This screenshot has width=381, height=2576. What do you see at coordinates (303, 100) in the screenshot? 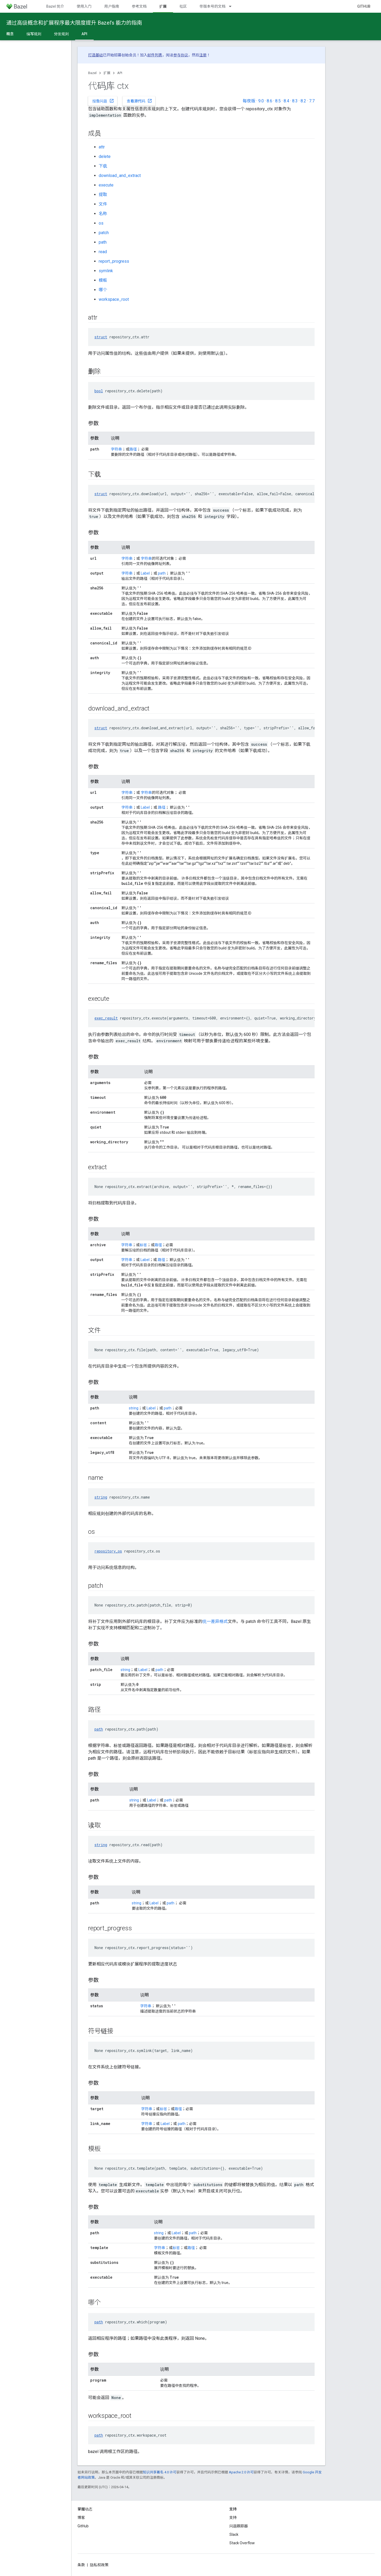
I see `8.2` at bounding box center [303, 100].